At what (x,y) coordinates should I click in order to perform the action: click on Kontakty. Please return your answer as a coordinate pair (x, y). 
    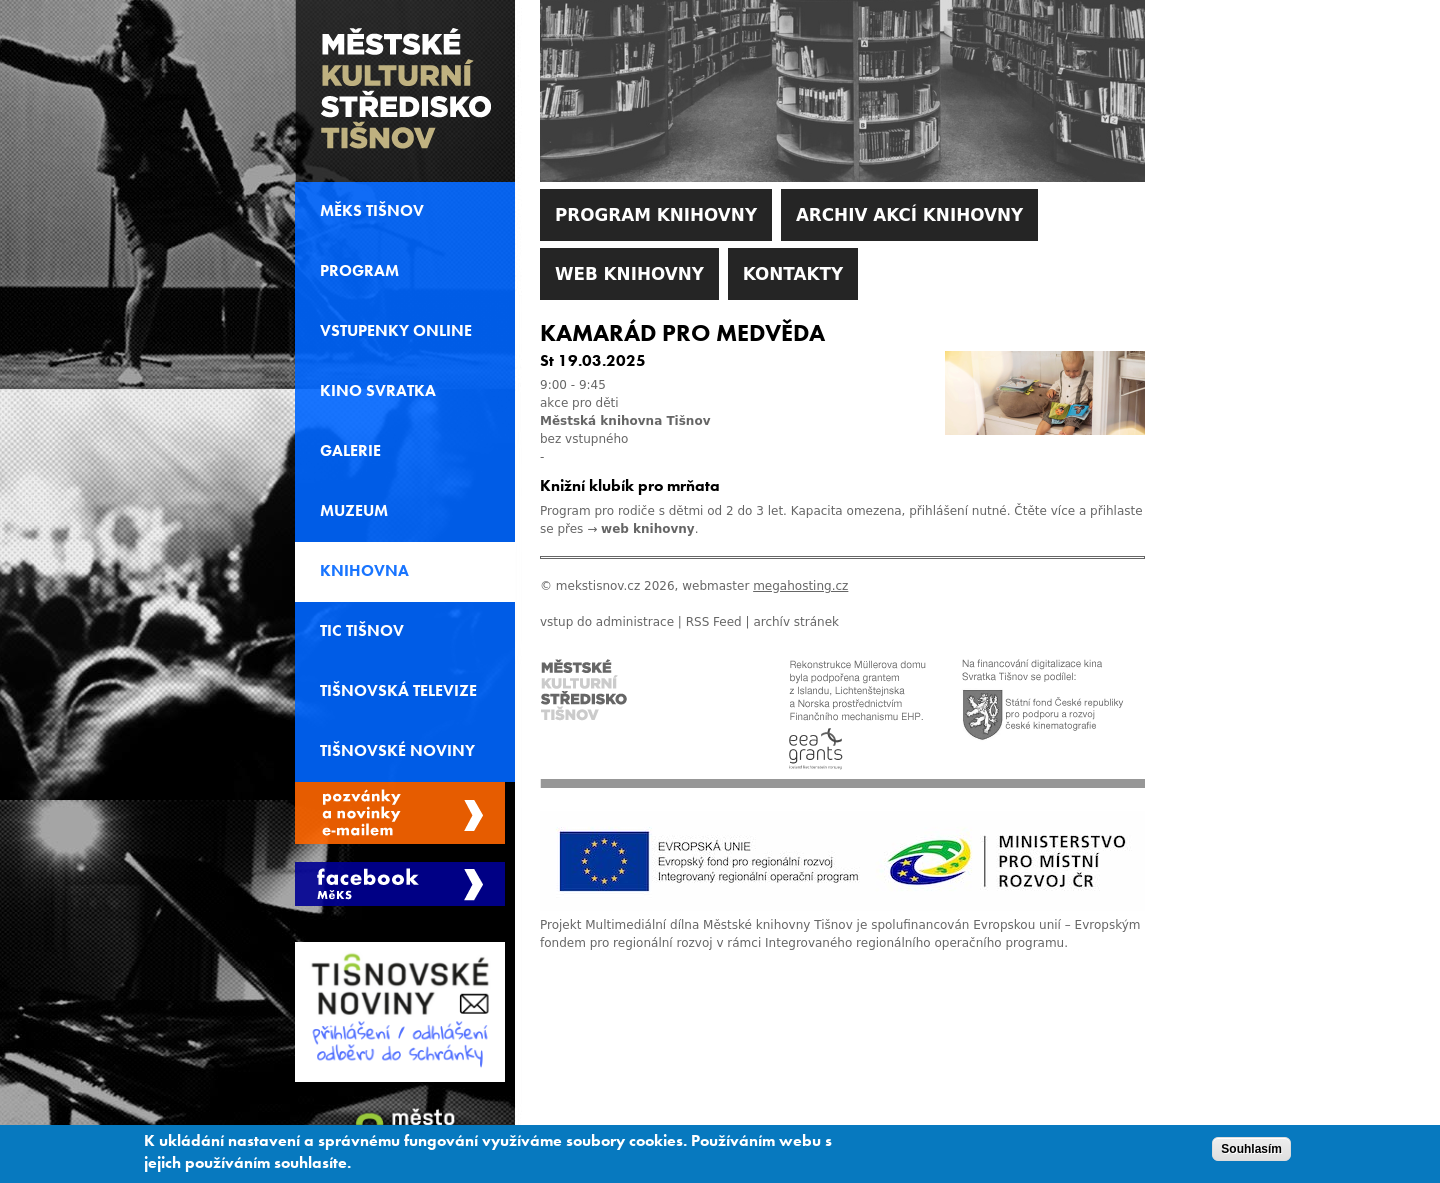
    Looking at the image, I should click on (793, 274).